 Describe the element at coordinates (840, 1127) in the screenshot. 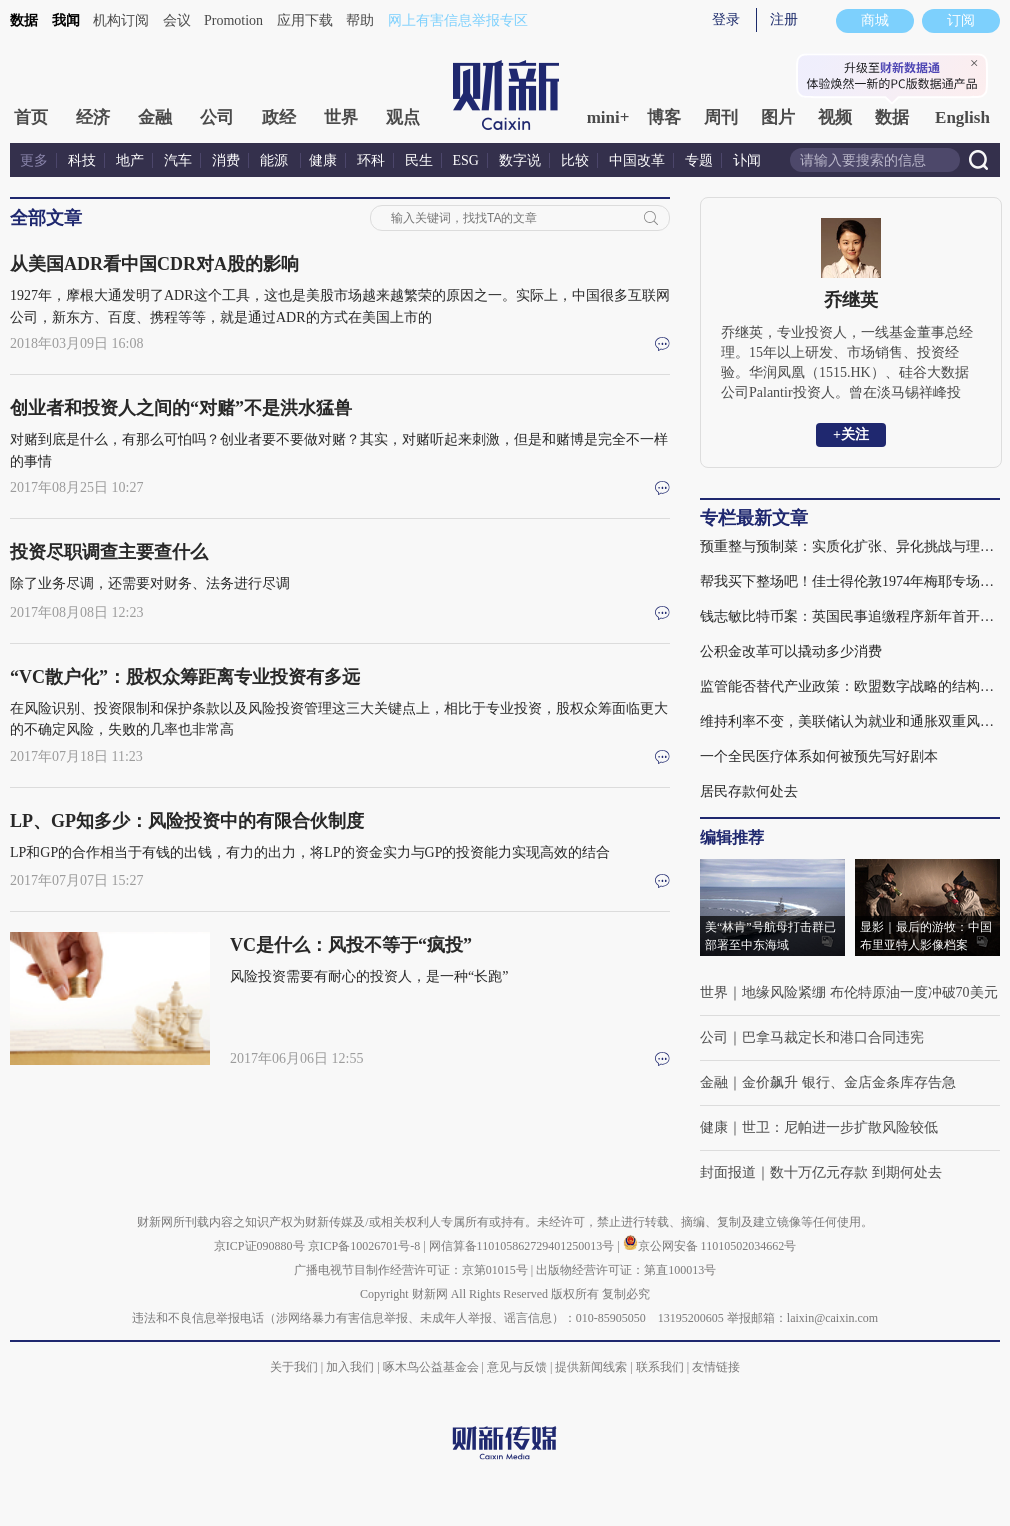

I see `世卫：尼帕进一步扩散风险较低` at that location.